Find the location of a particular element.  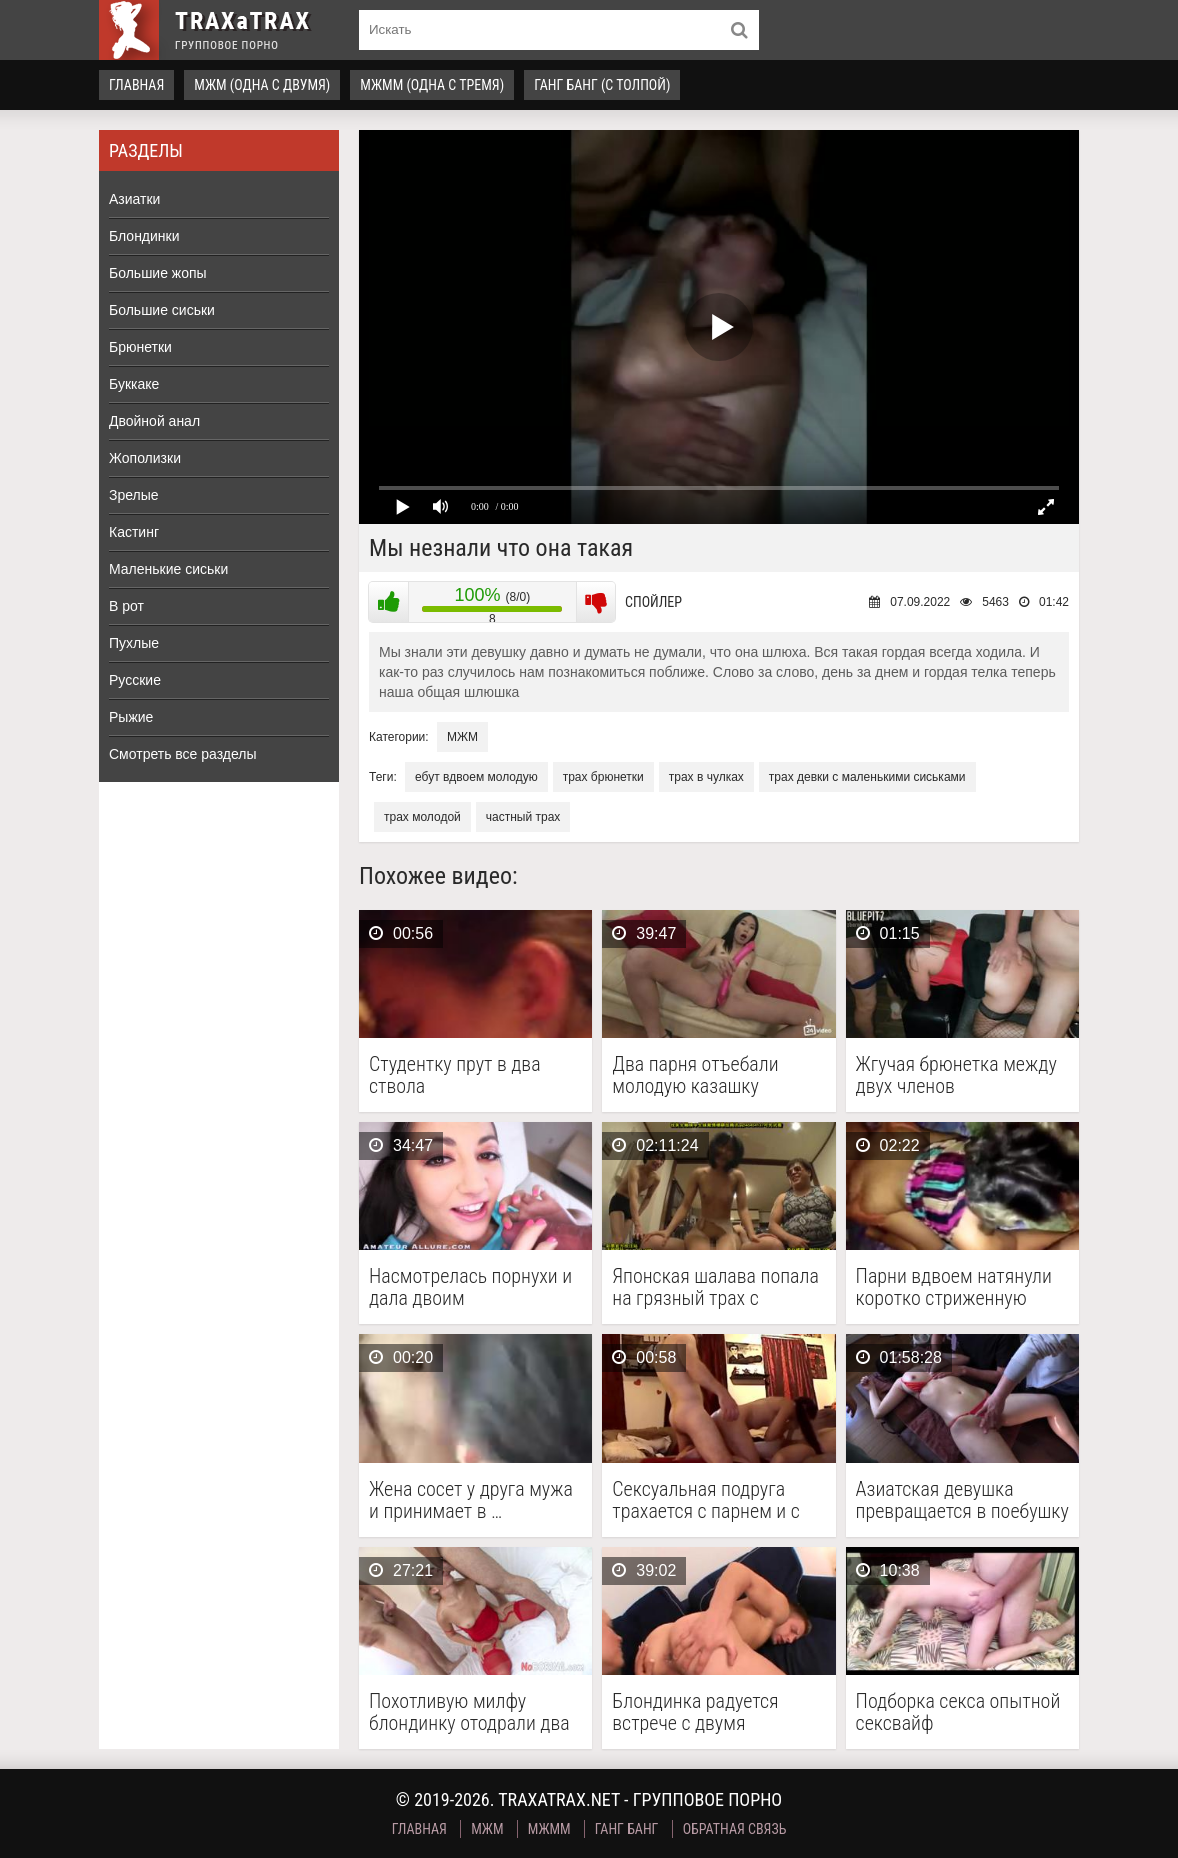

Маленькие сиськи is located at coordinates (168, 569).